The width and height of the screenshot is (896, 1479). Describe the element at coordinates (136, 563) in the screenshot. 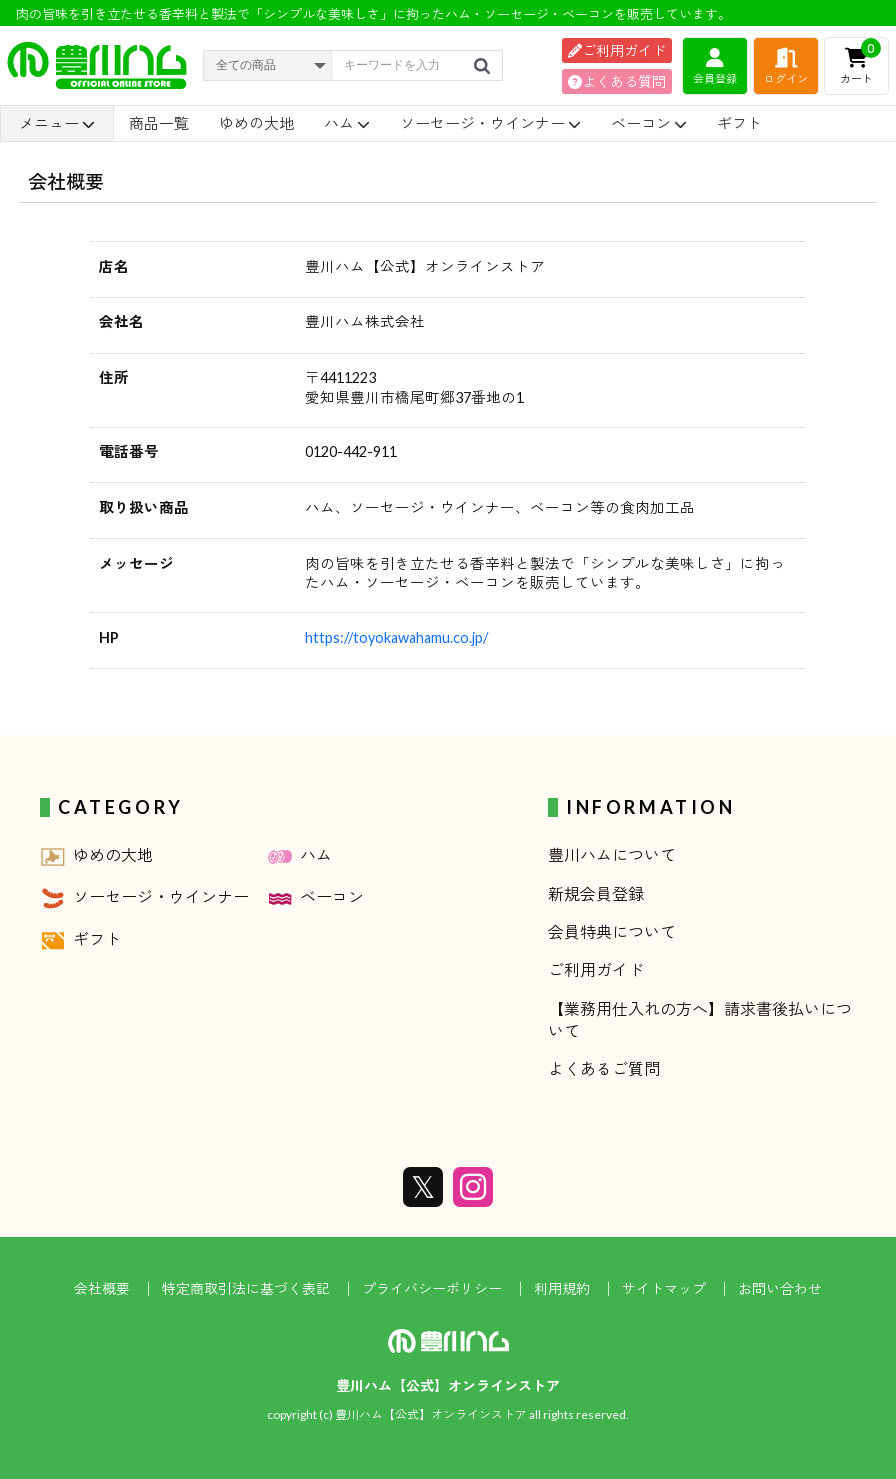

I see `メッセージ` at that location.